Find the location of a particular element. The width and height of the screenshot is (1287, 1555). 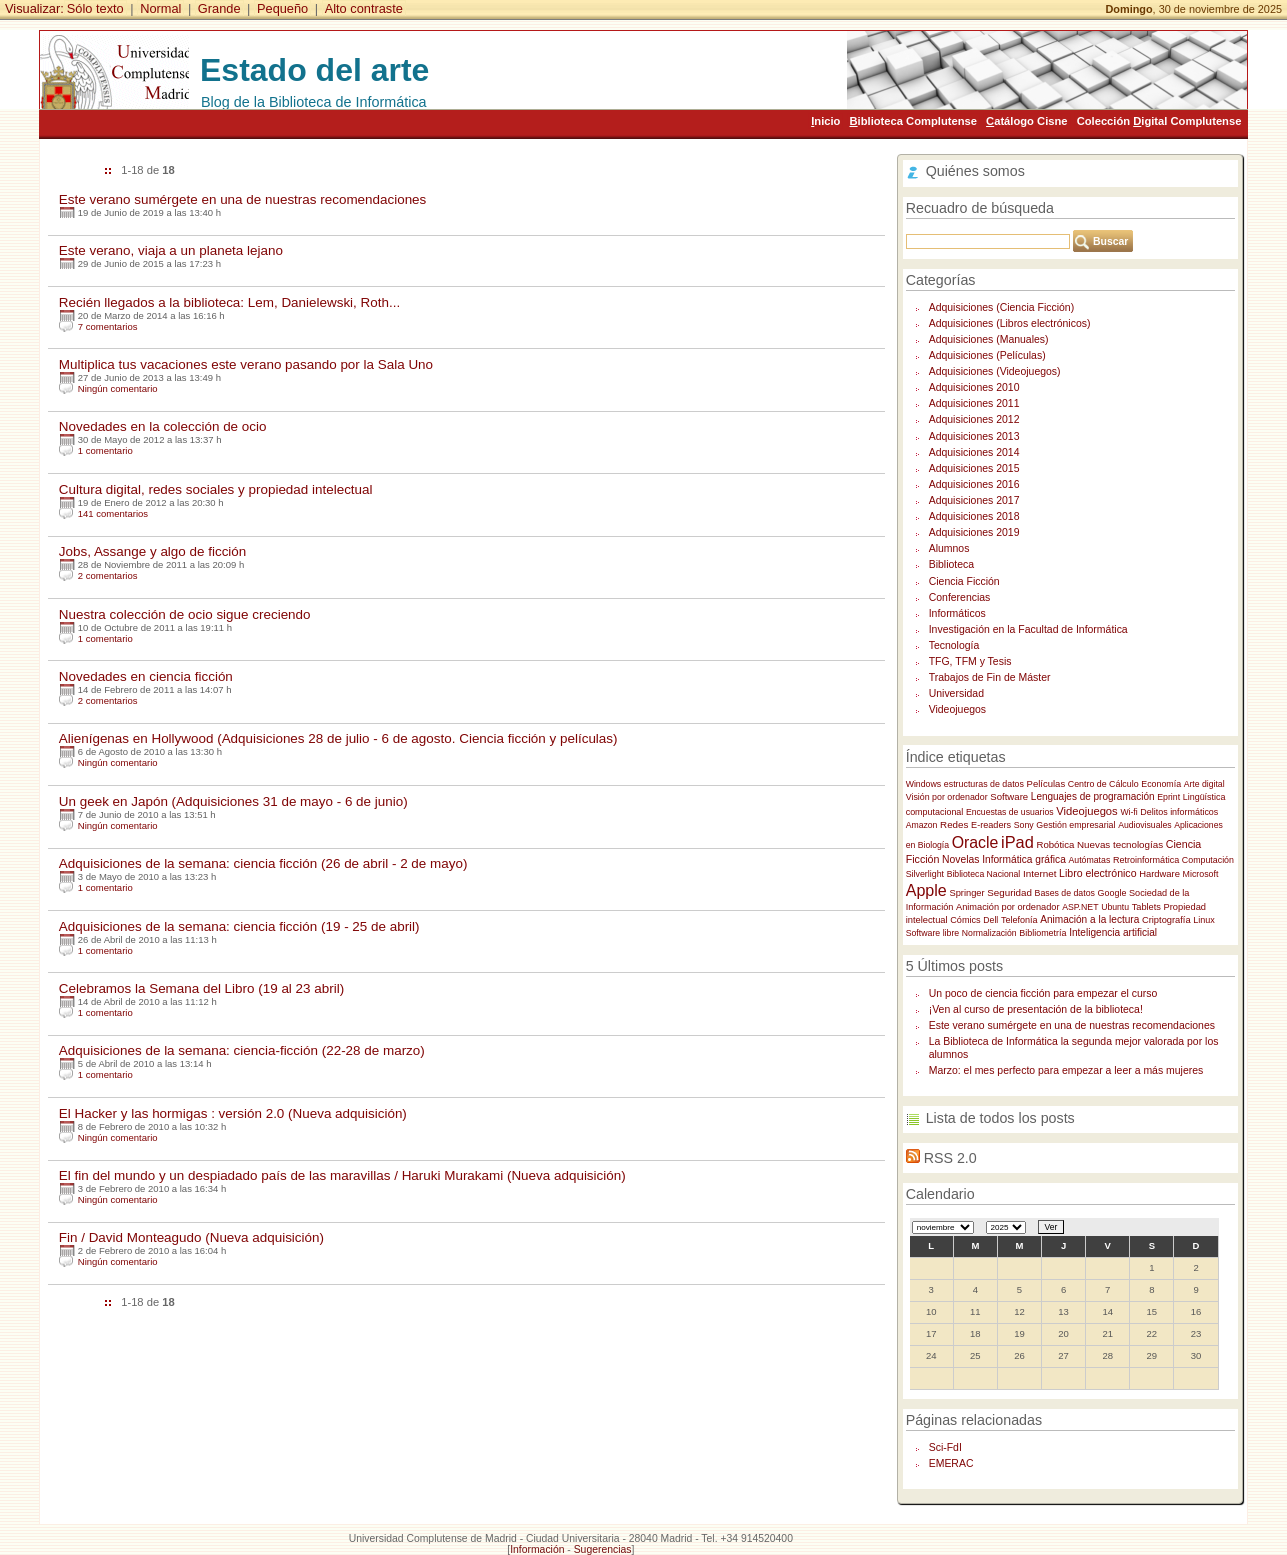

Delitos informáticos is located at coordinates (1179, 812).